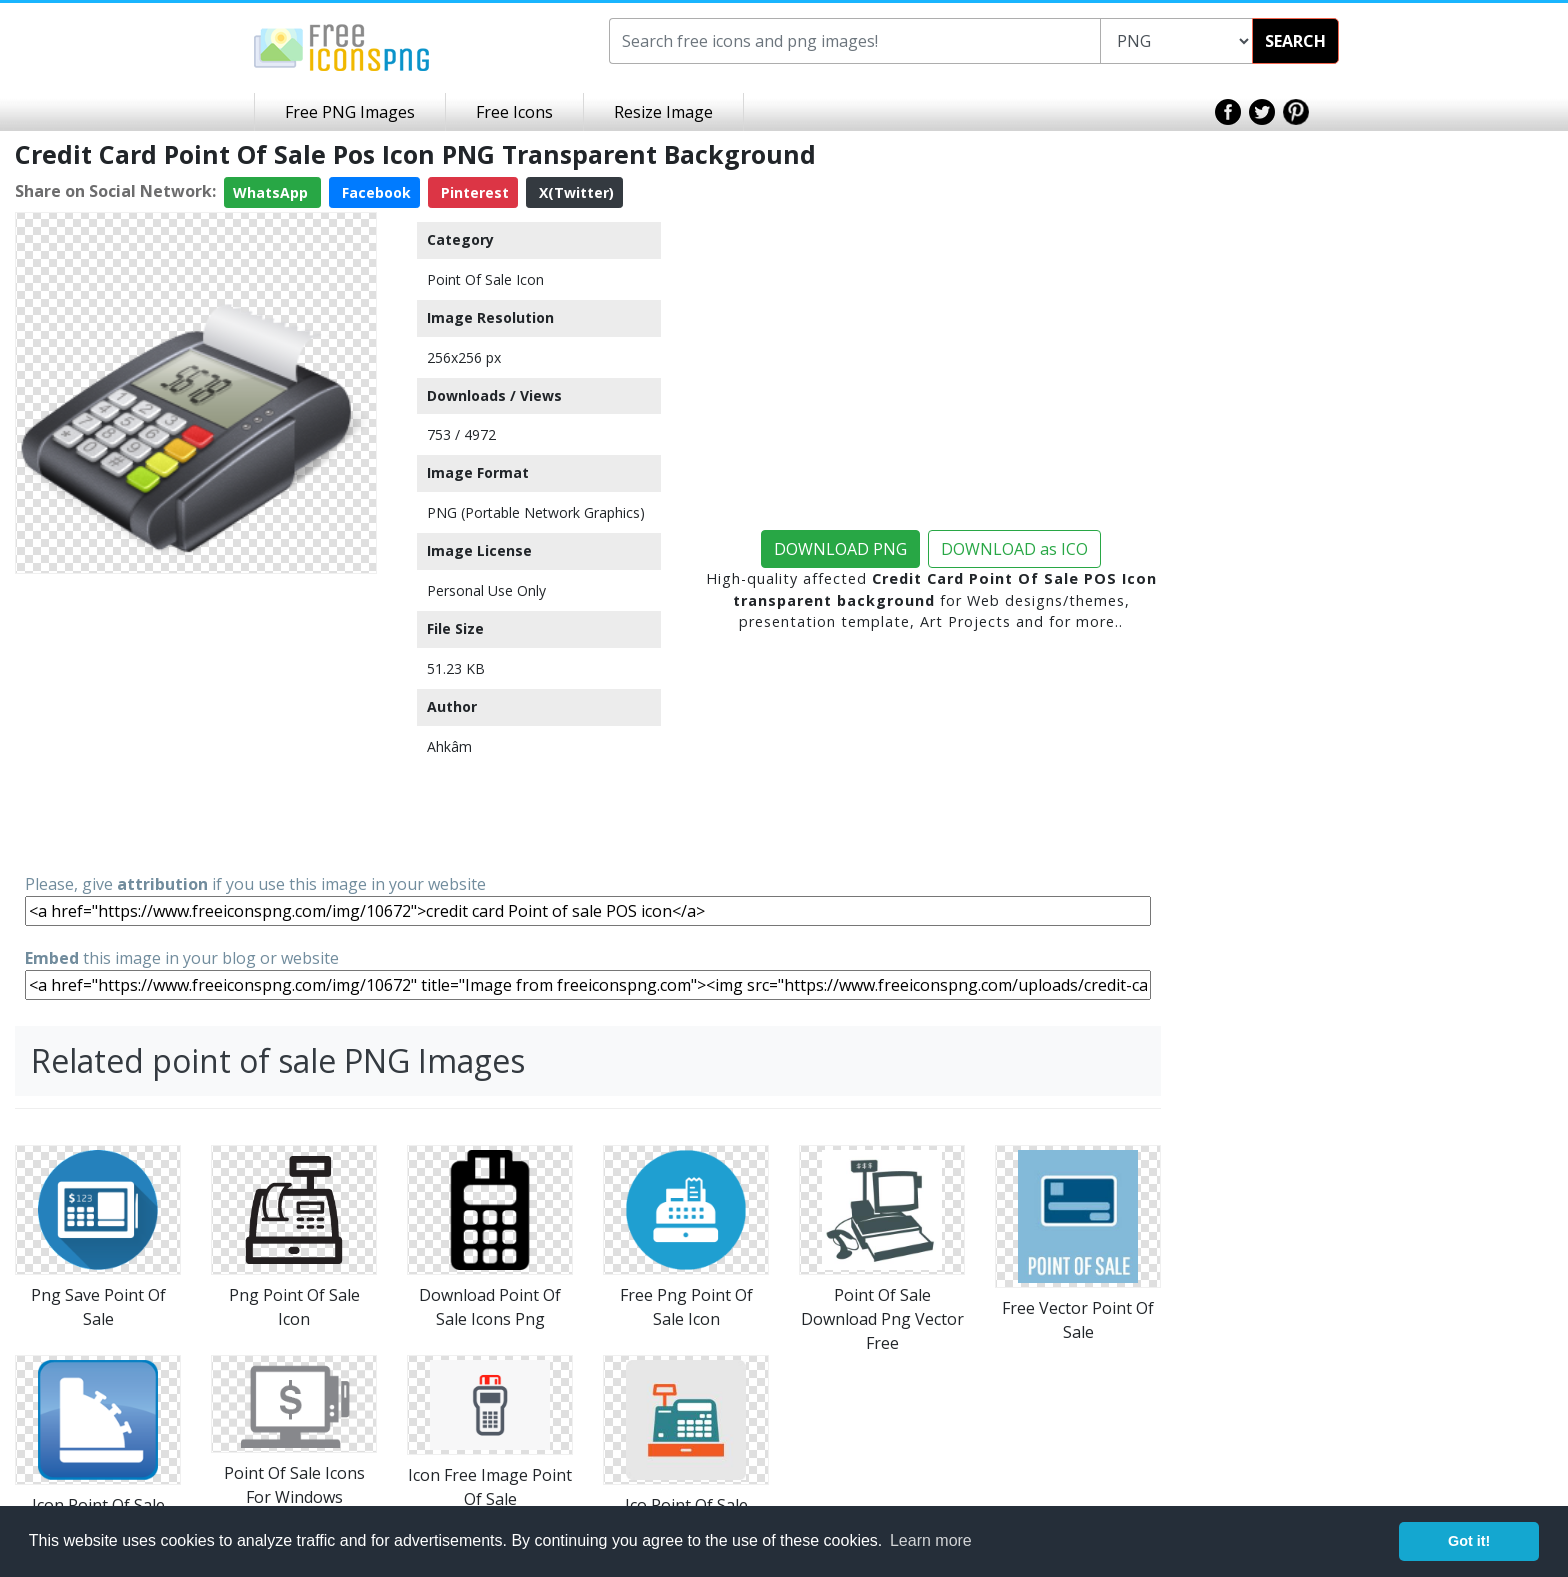 The width and height of the screenshot is (1568, 1577). Describe the element at coordinates (840, 549) in the screenshot. I see `DOWNLOAD PNG` at that location.